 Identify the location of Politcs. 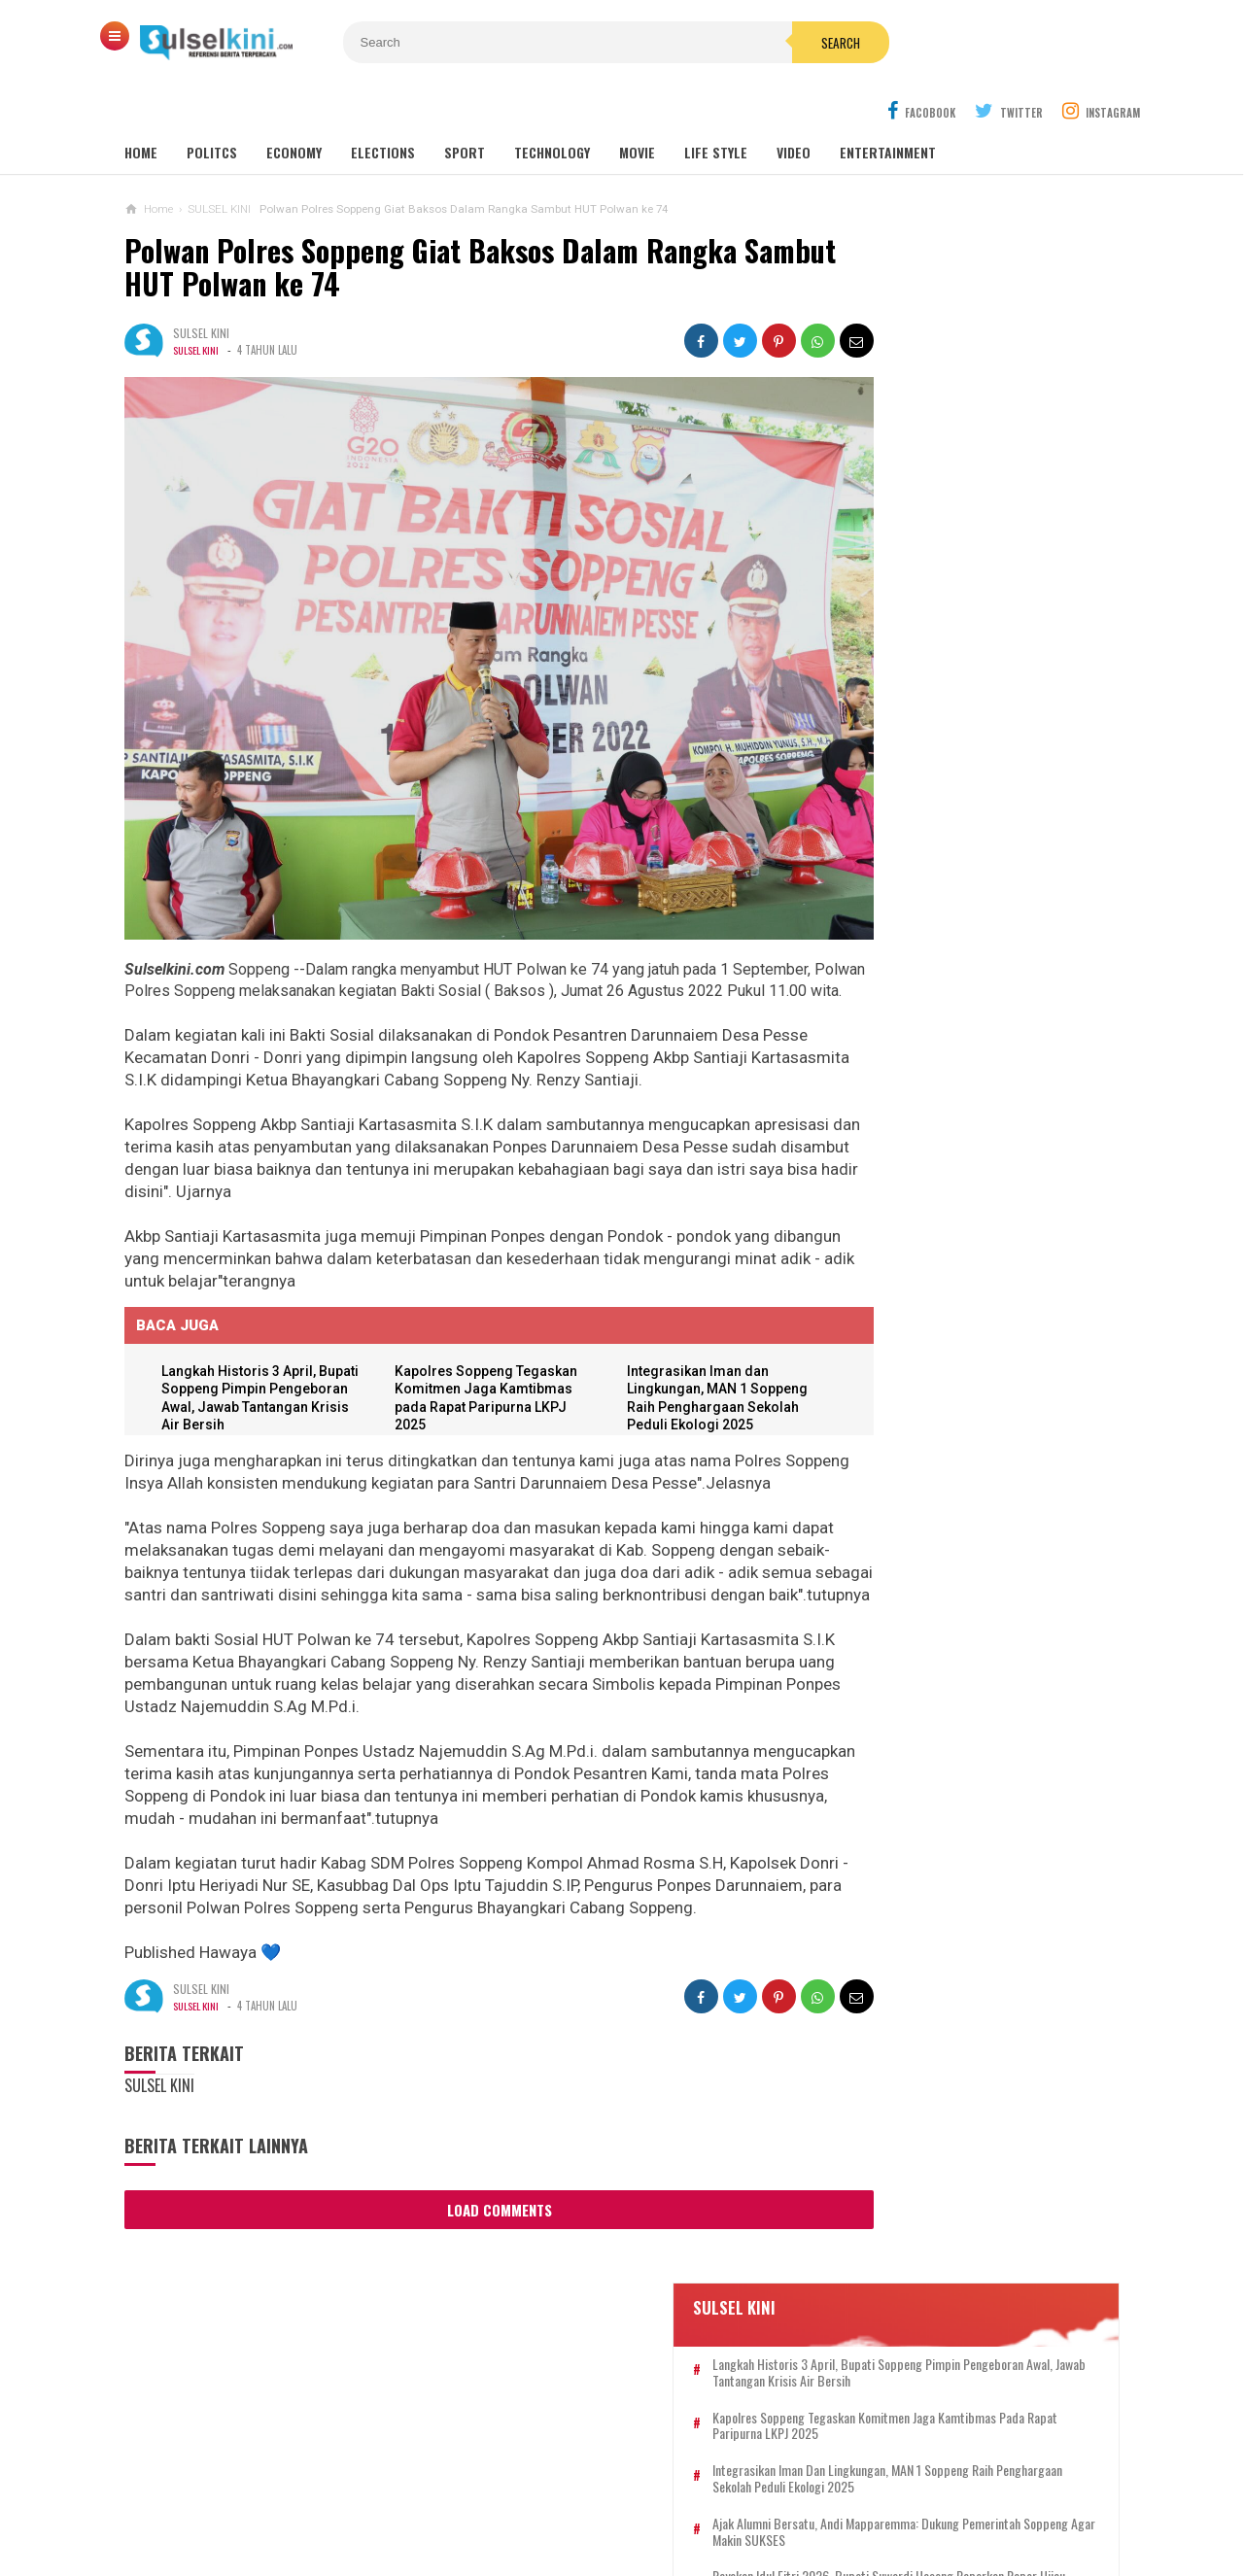
(212, 106).